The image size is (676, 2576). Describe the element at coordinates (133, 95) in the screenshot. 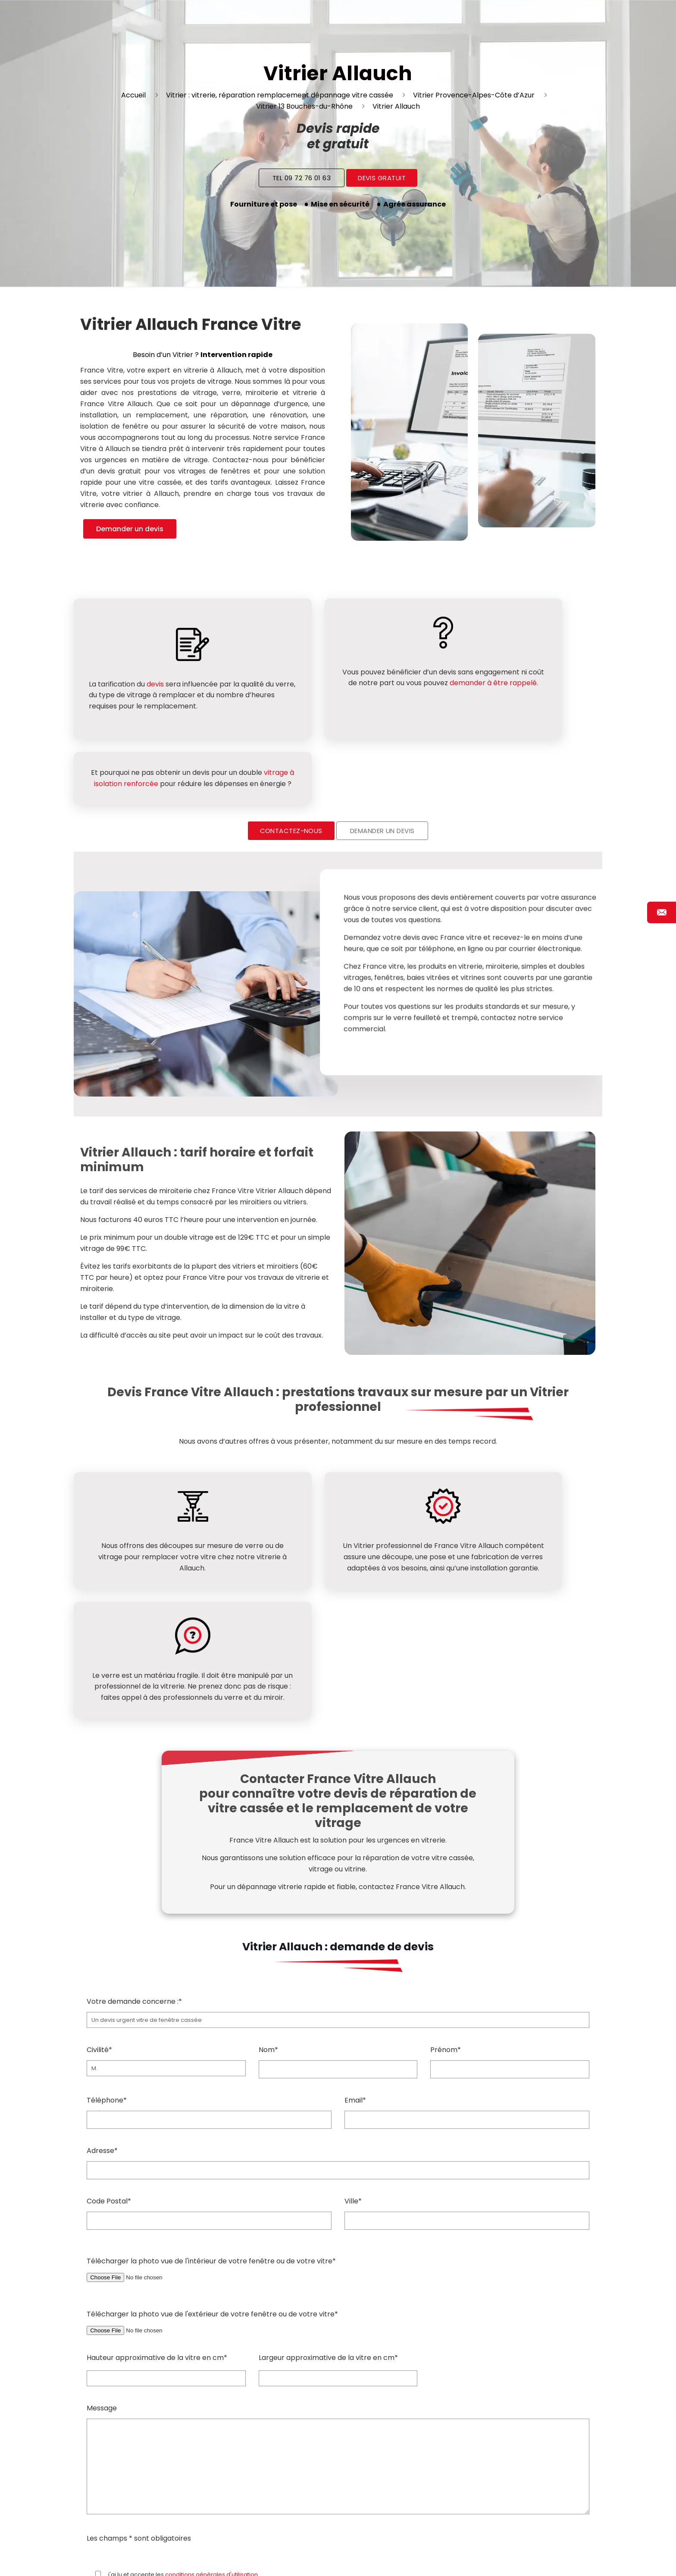

I see `Accueil` at that location.